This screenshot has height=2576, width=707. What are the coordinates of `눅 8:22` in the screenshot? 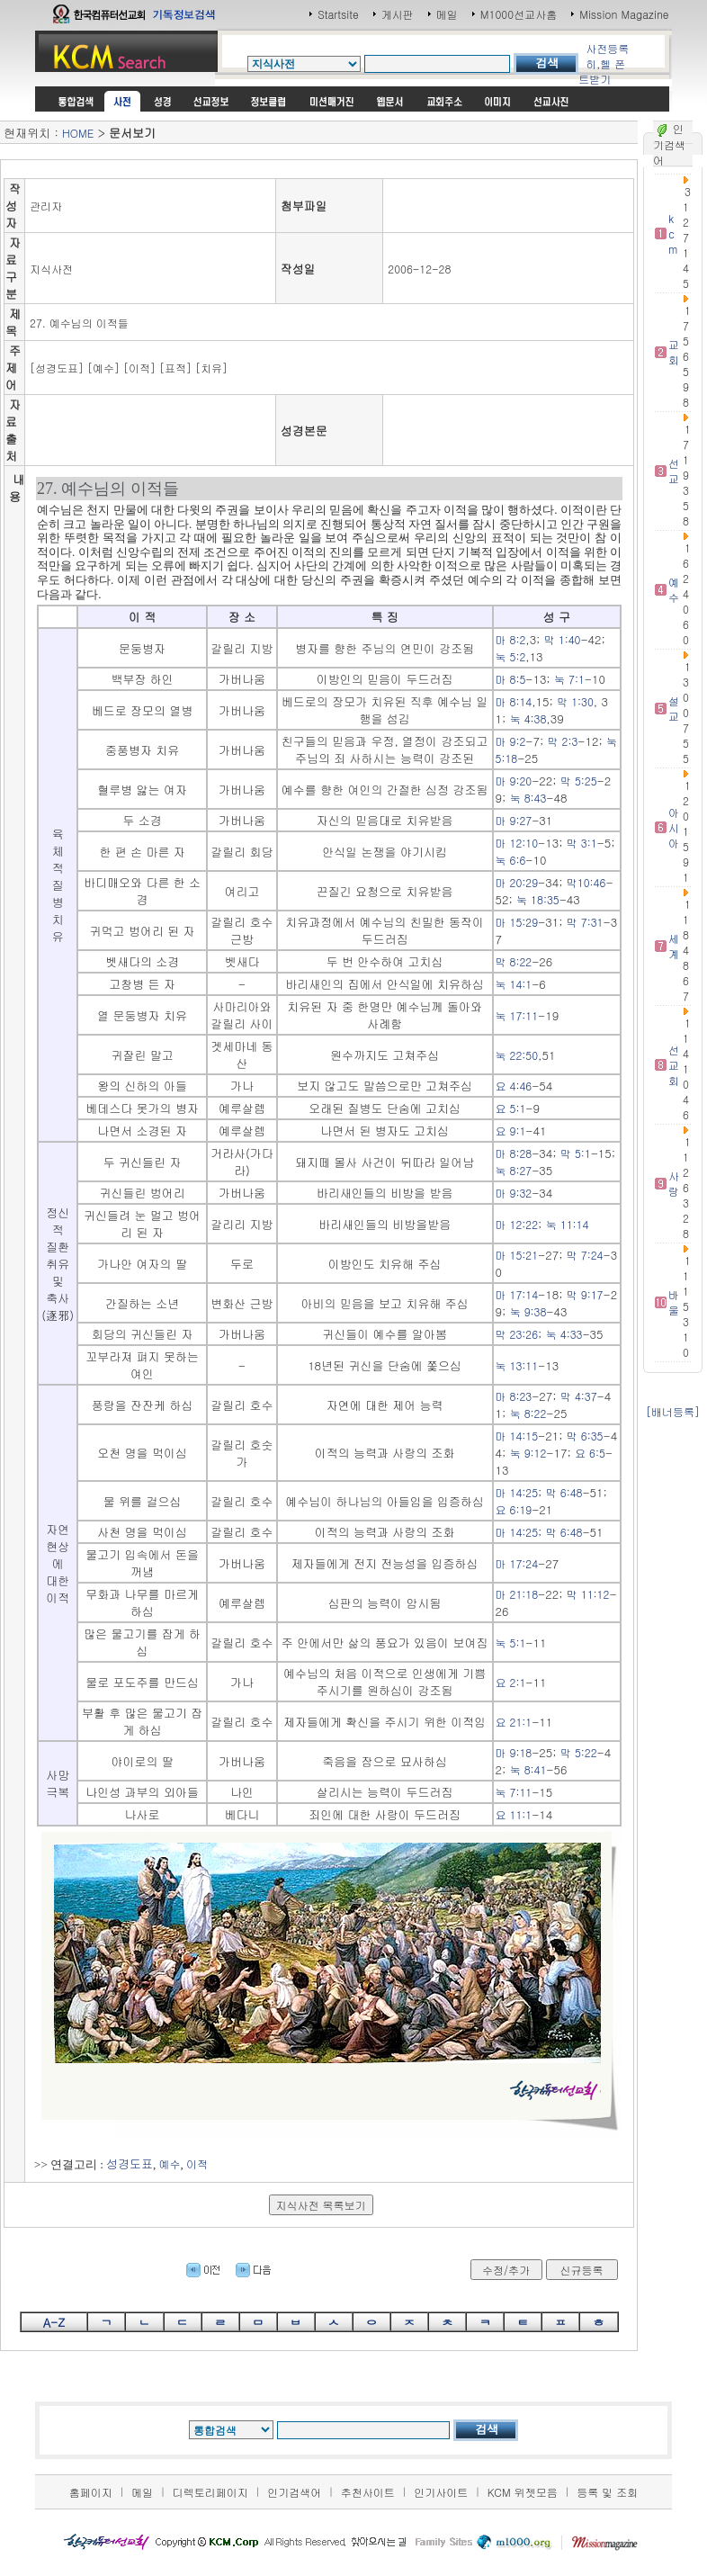 It's located at (528, 1413).